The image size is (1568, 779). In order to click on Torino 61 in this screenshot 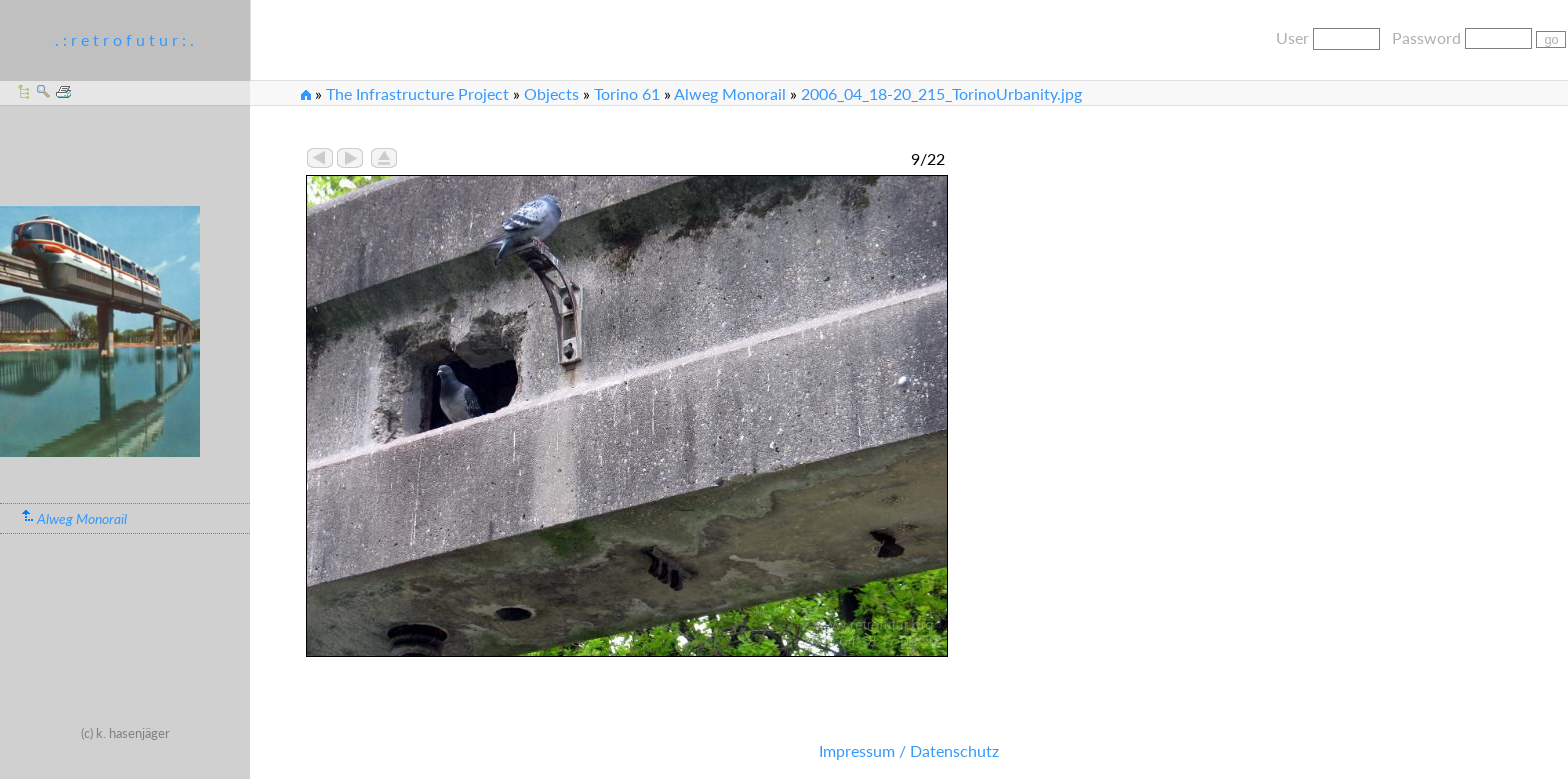, I will do `click(627, 93)`.